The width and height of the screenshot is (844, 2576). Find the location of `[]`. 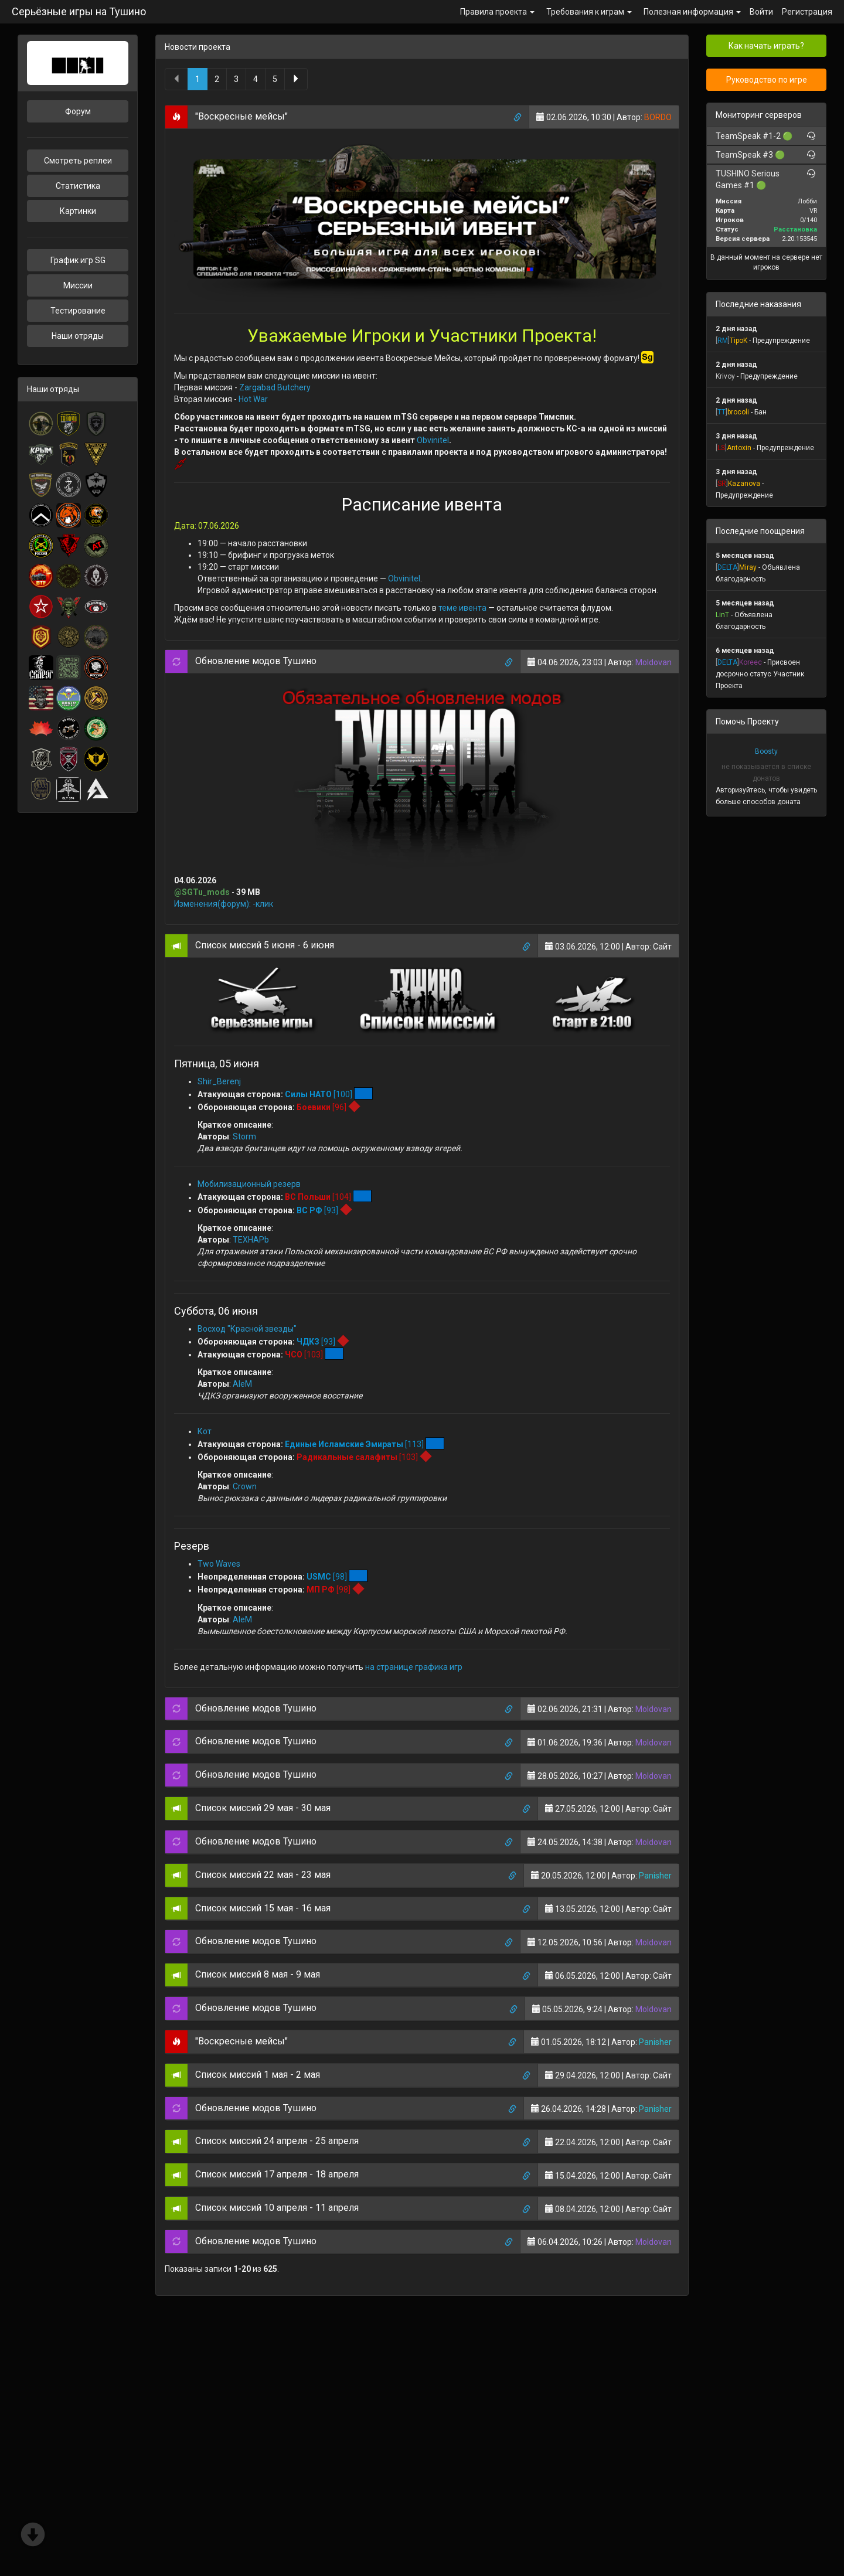

[] is located at coordinates (723, 340).